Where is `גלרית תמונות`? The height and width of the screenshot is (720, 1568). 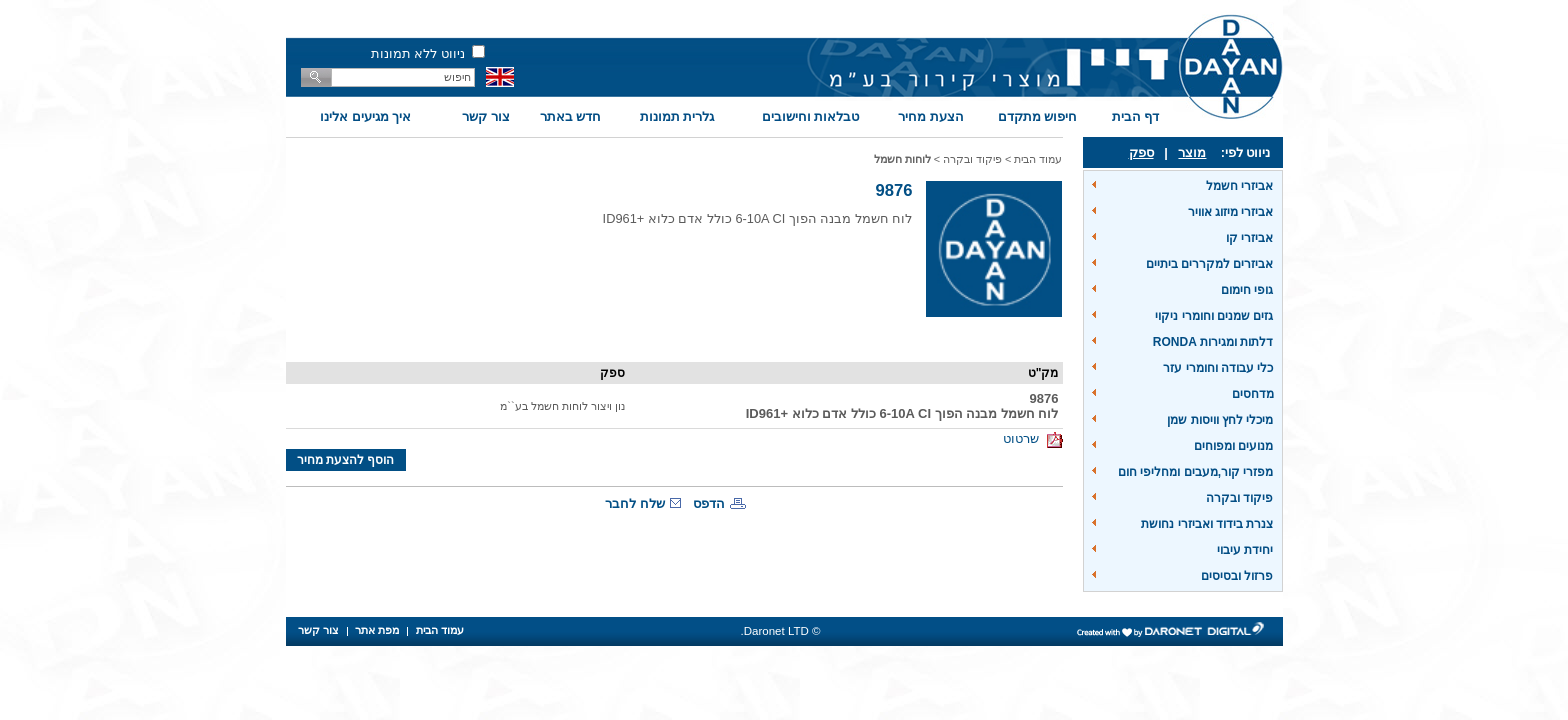
גלרית תמונות is located at coordinates (677, 116).